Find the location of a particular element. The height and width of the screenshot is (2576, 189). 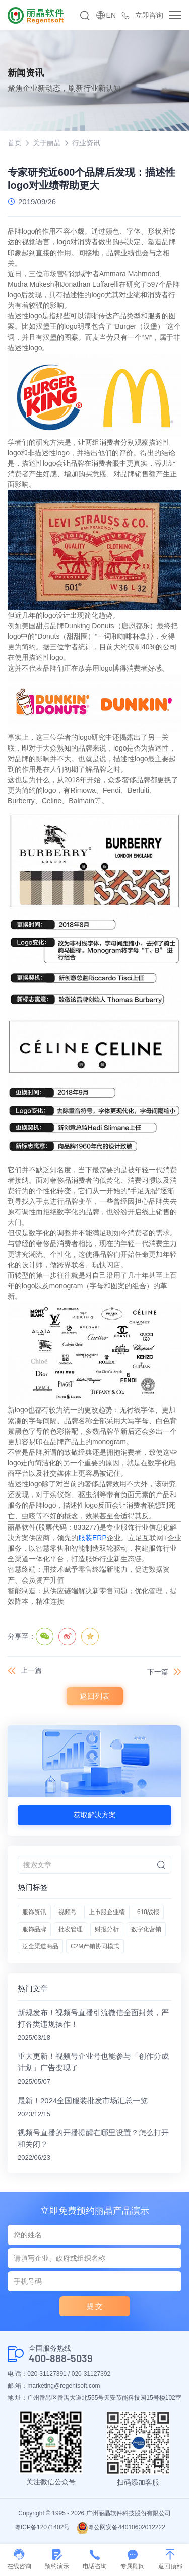

立即咨询 is located at coordinates (149, 15).